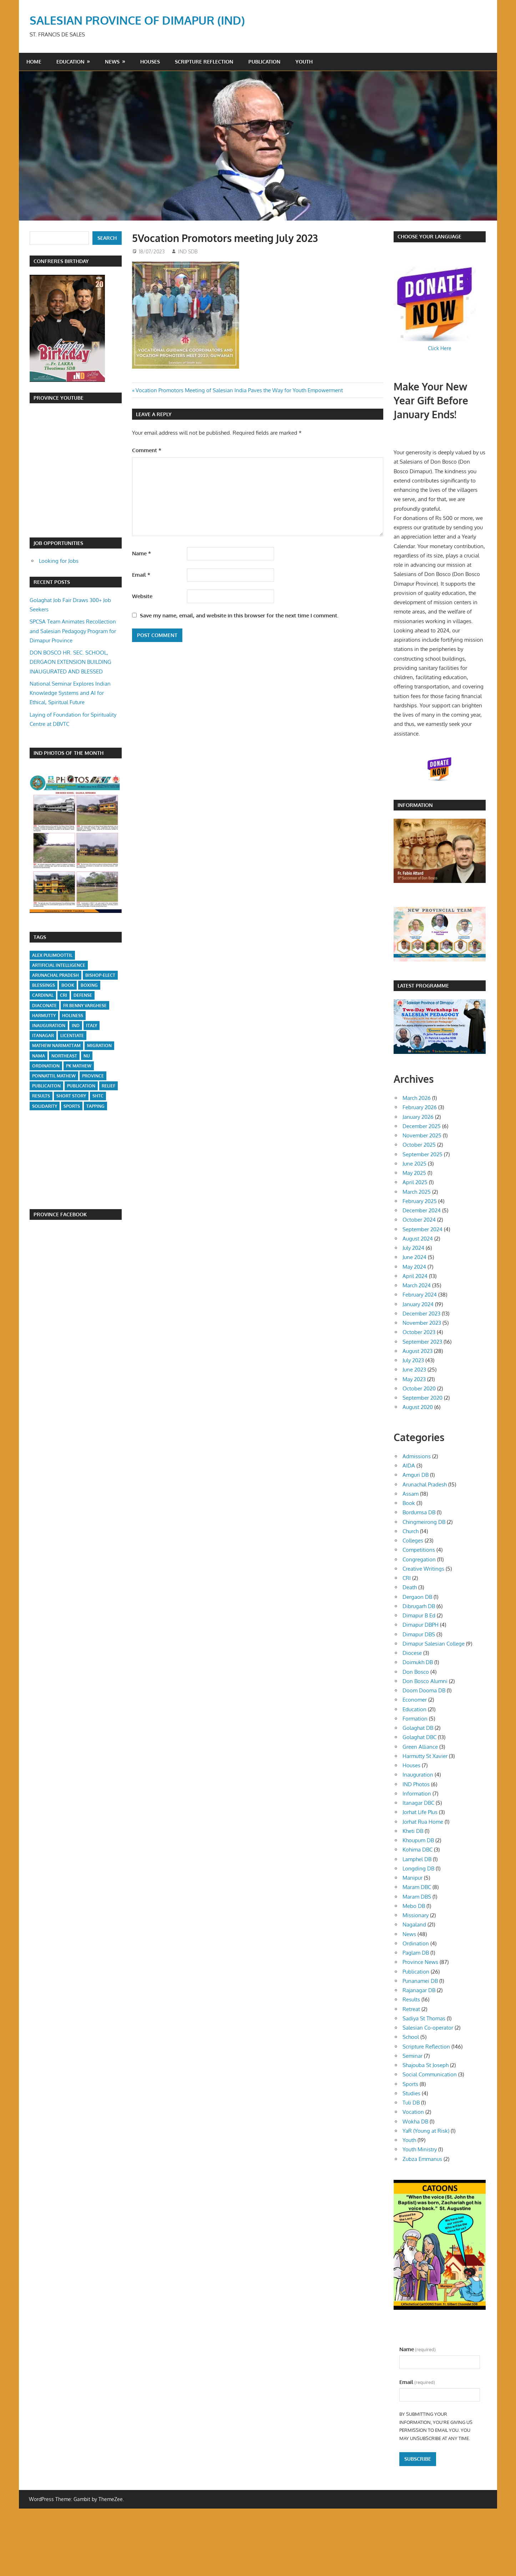 The height and width of the screenshot is (2576, 516). What do you see at coordinates (409, 1503) in the screenshot?
I see `Book` at bounding box center [409, 1503].